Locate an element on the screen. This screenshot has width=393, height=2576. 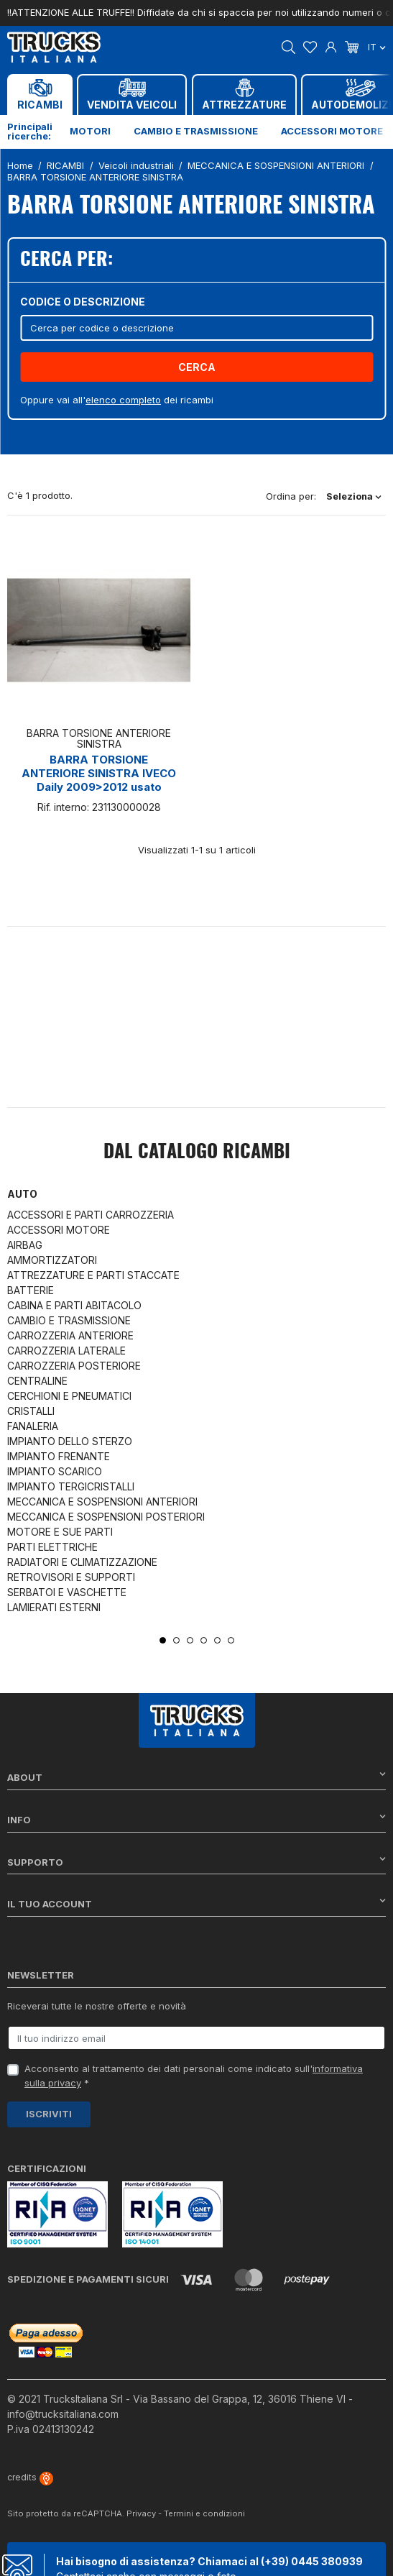
Acconsento al trattamento dei dati personali come indicato sull' * is located at coordinates (193, 2076).